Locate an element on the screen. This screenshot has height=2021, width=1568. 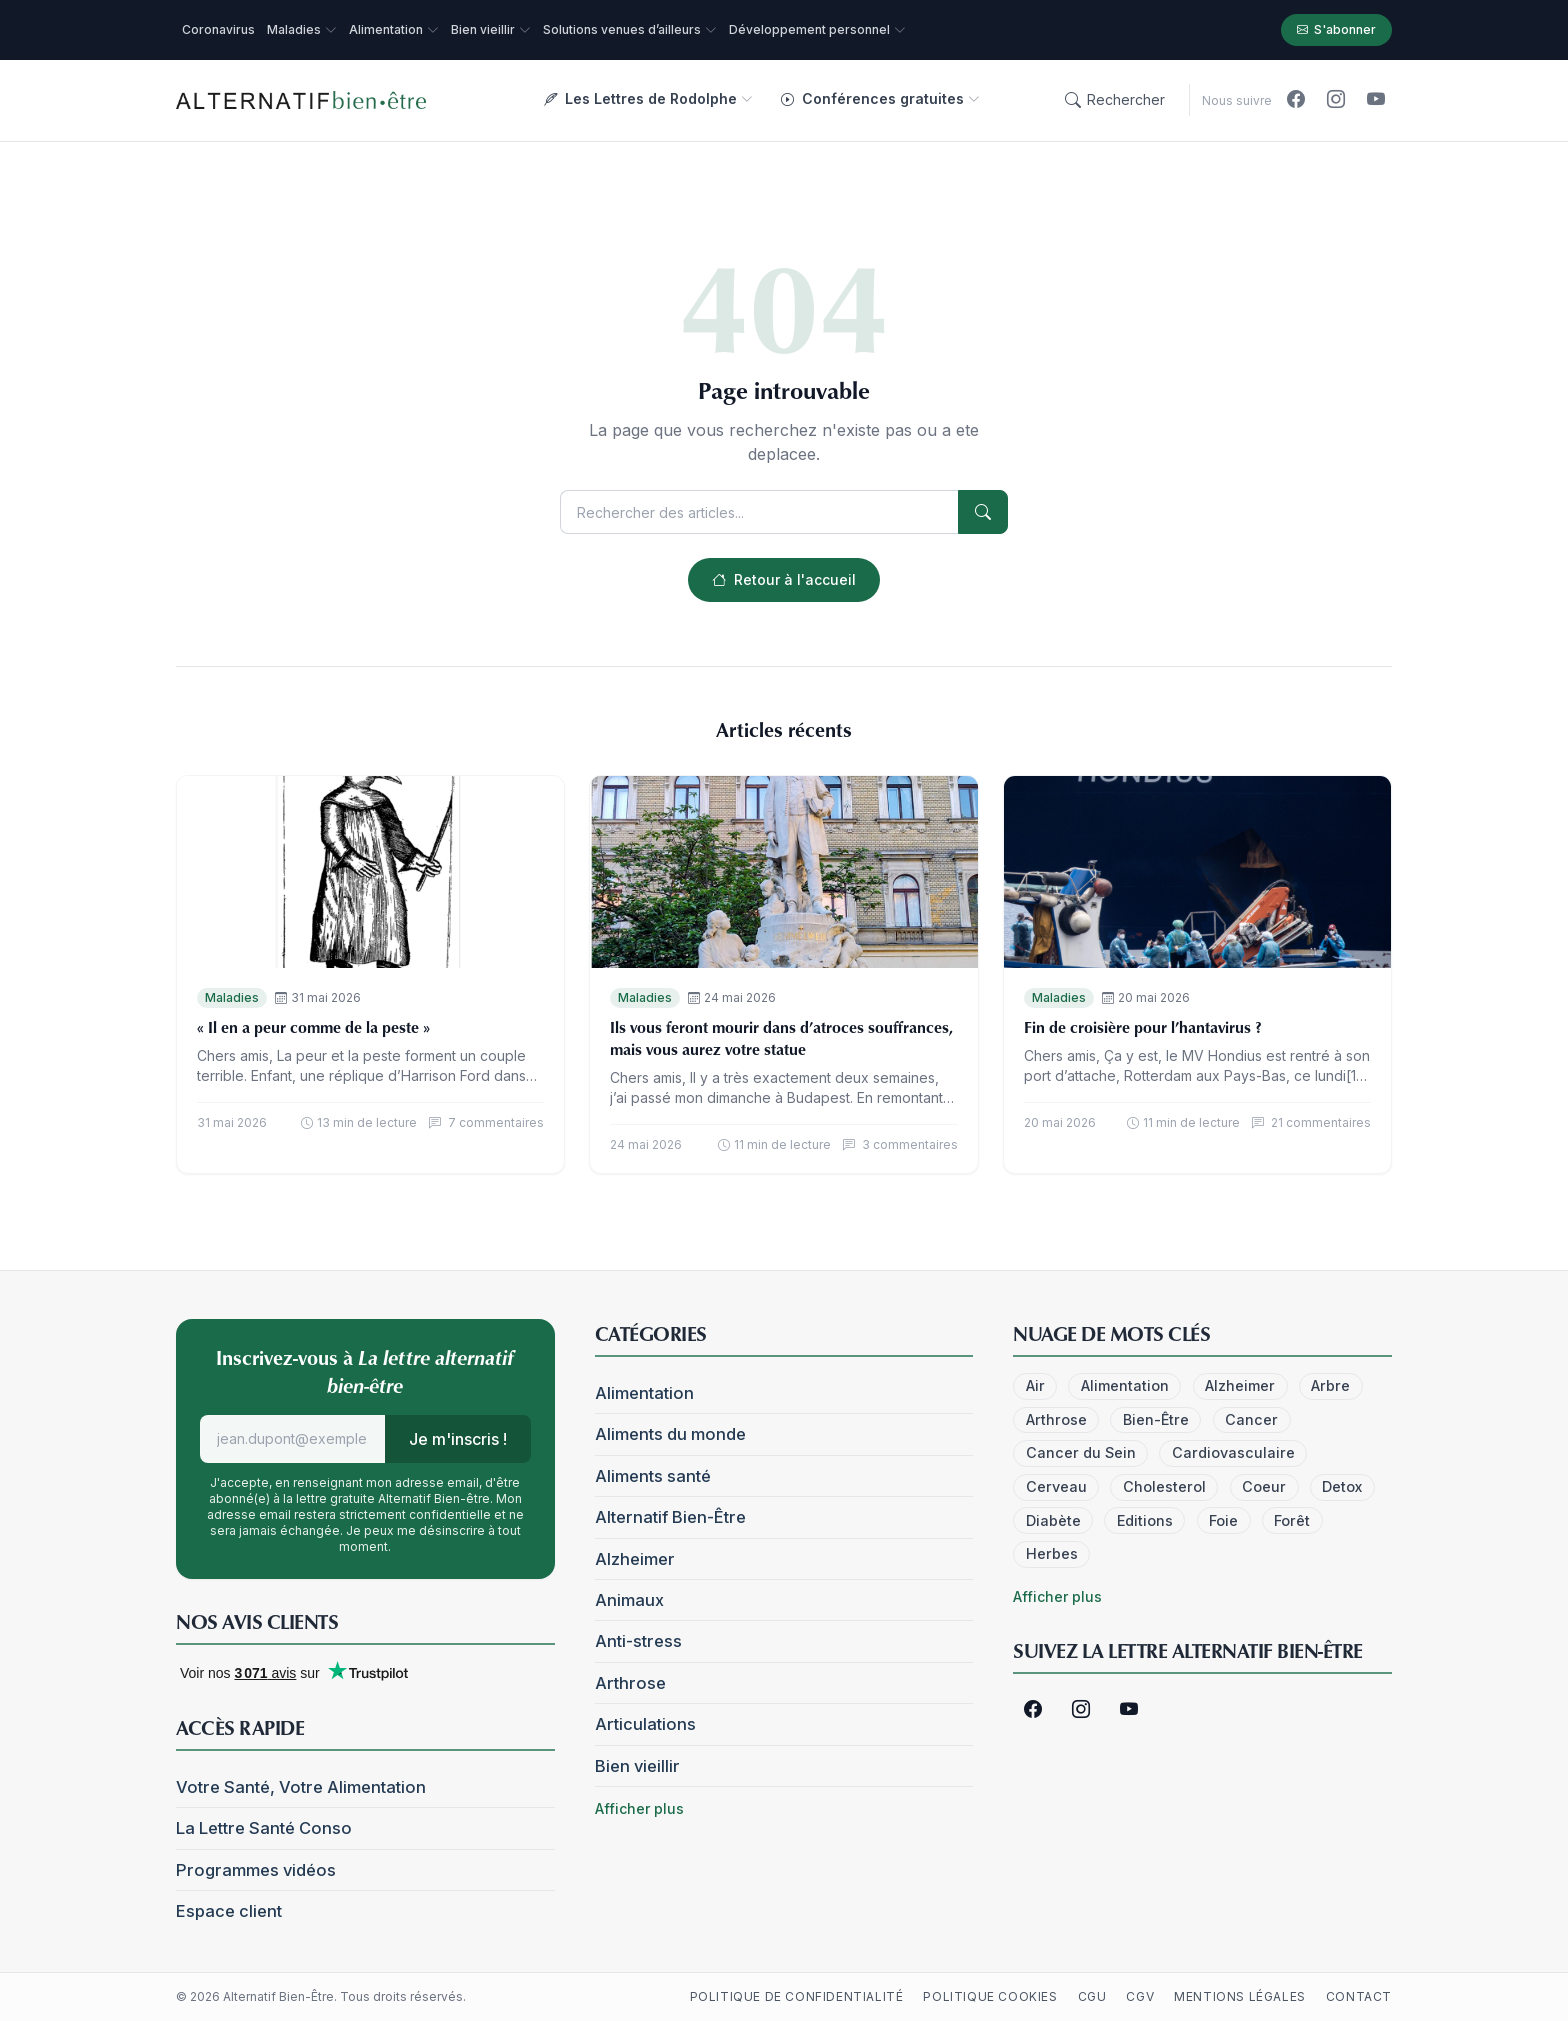
Aliments santé is located at coordinates (653, 1476).